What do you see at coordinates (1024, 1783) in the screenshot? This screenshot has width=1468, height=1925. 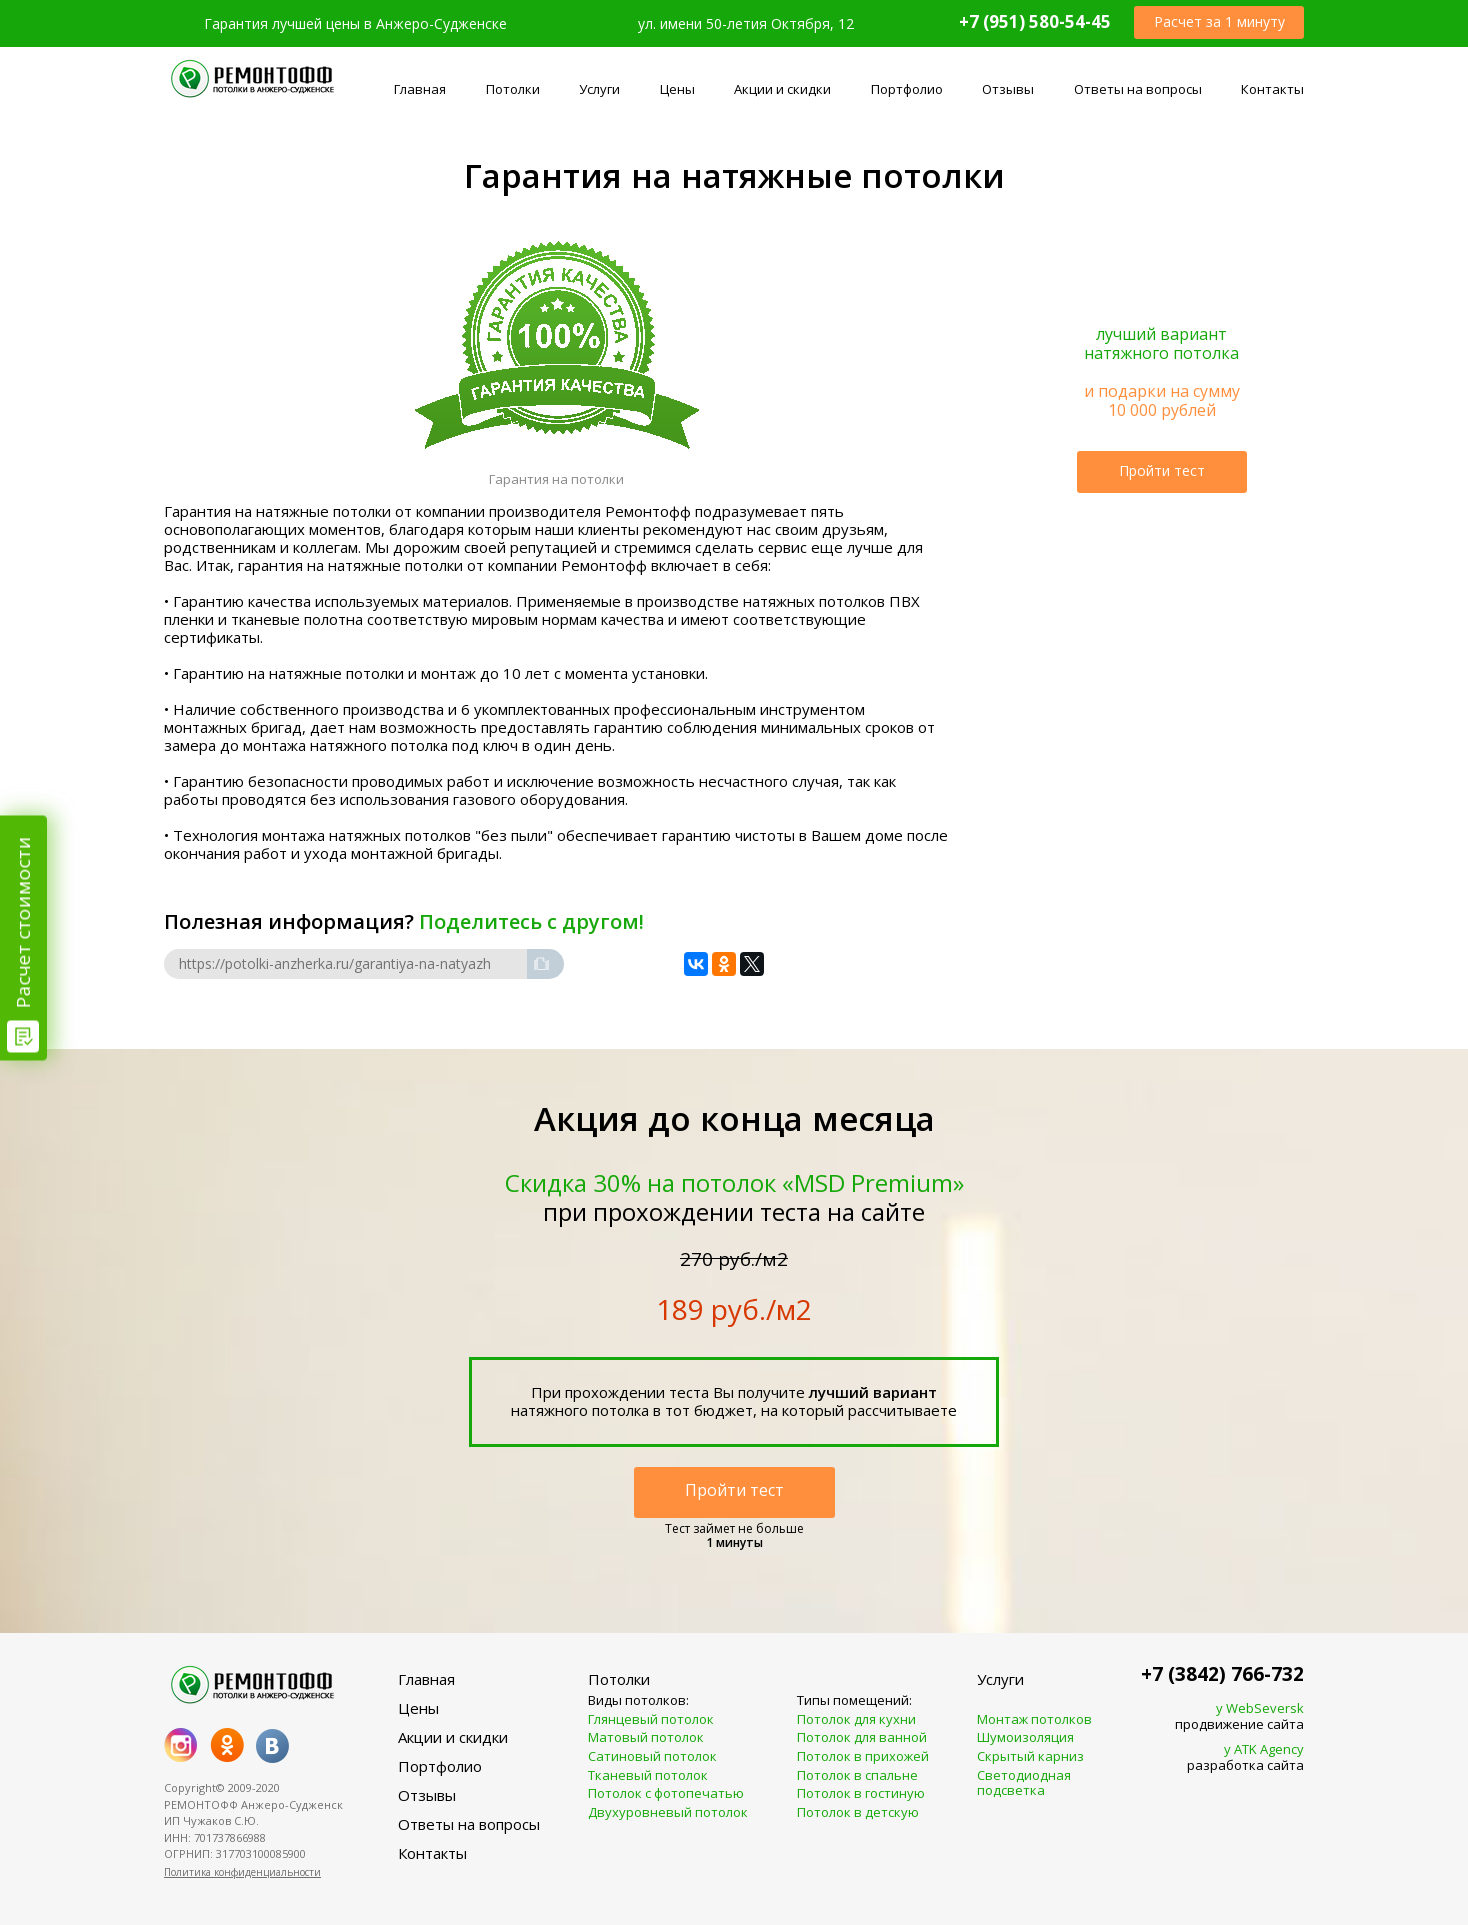 I see `Светодиодная подсветка` at bounding box center [1024, 1783].